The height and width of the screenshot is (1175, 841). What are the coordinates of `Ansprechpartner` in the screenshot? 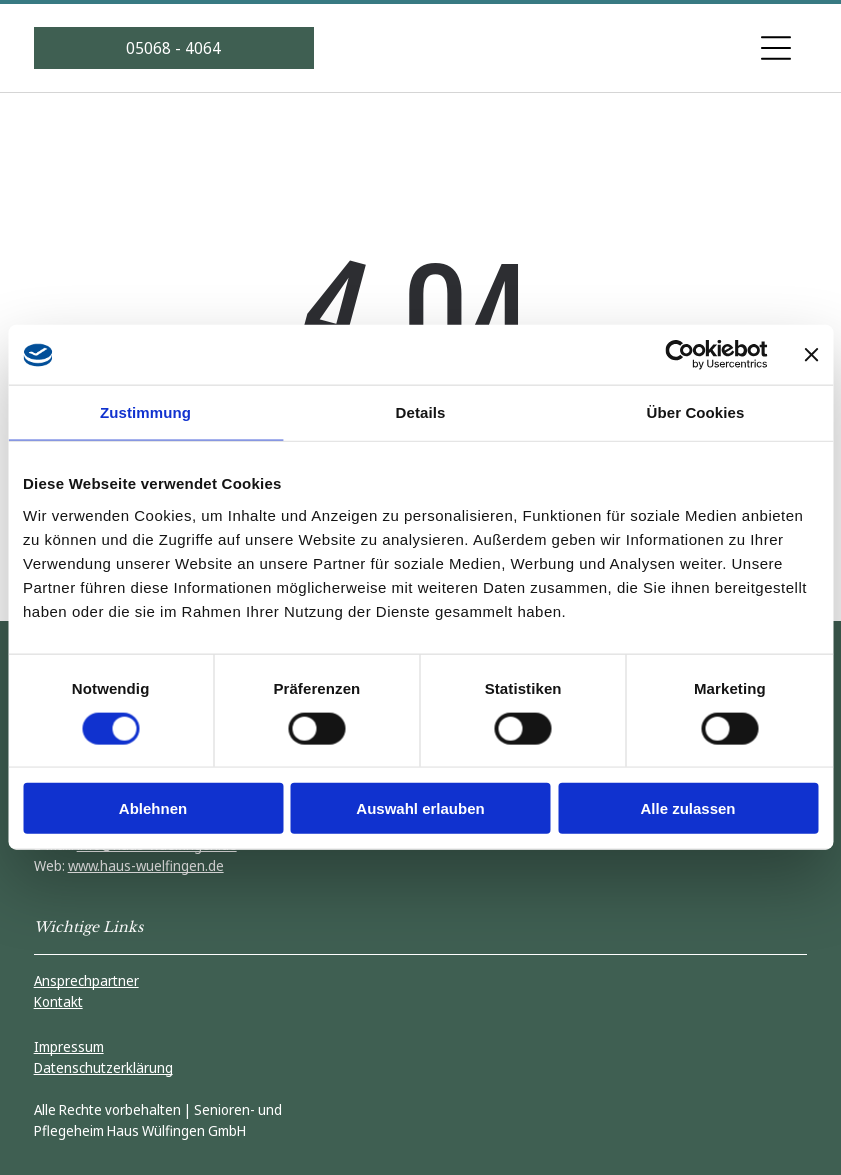 It's located at (86, 980).